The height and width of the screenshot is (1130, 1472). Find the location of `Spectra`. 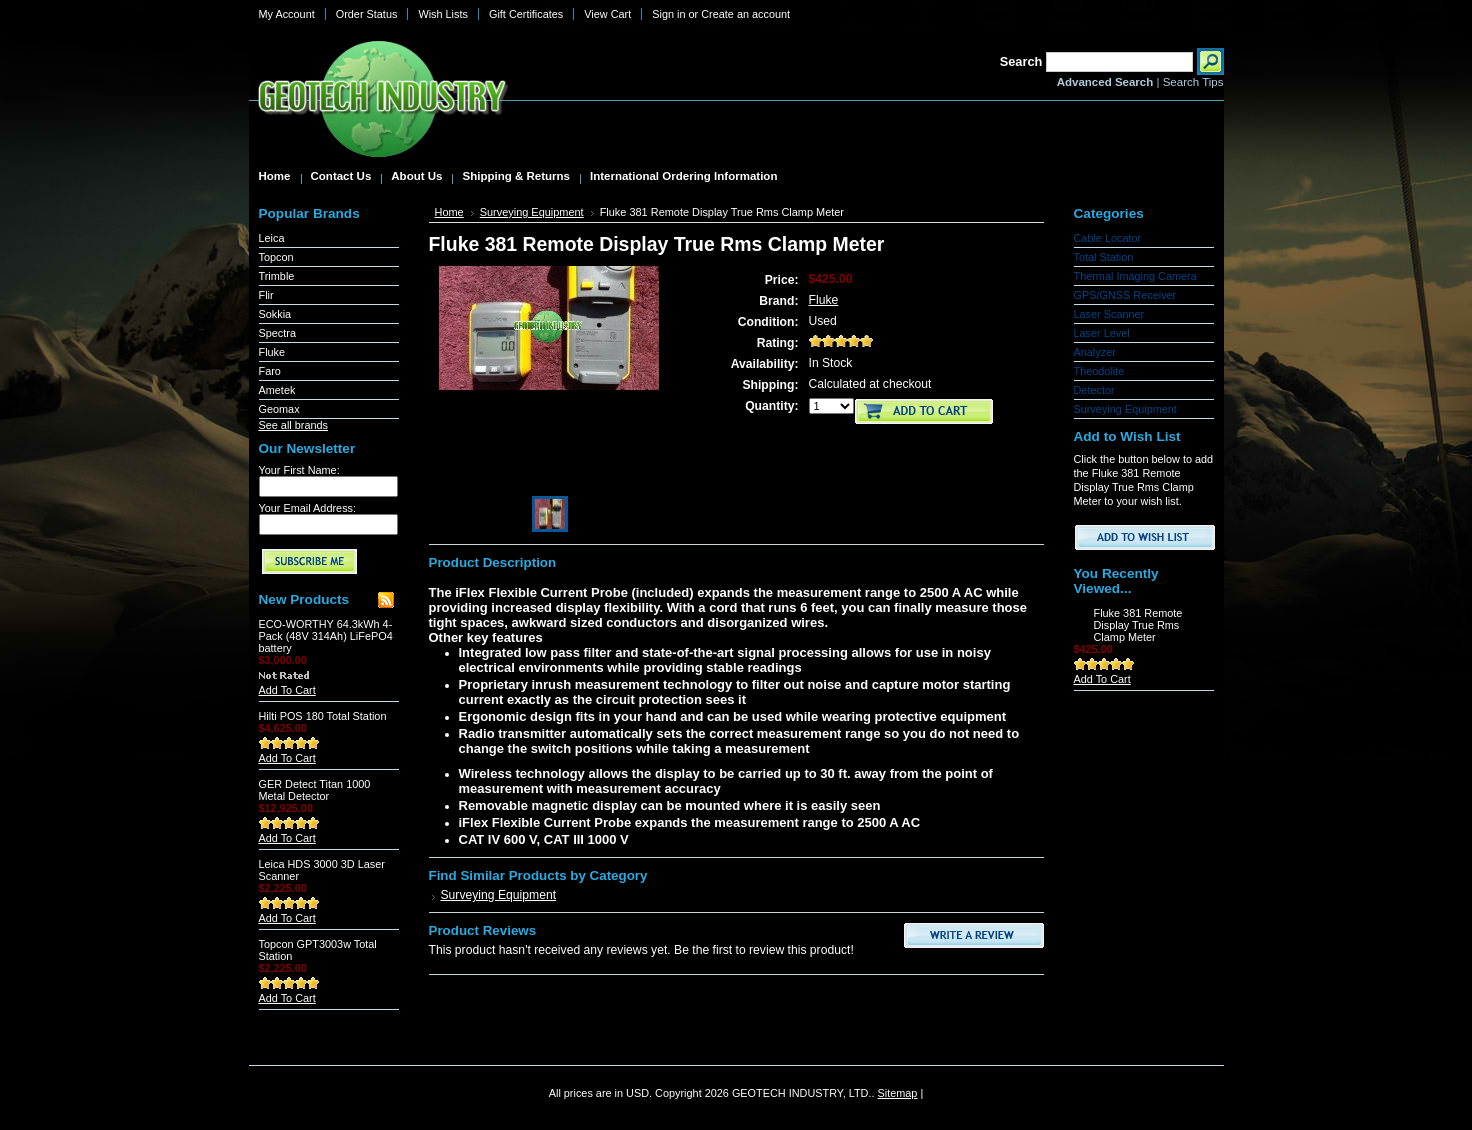

Spectra is located at coordinates (277, 333).